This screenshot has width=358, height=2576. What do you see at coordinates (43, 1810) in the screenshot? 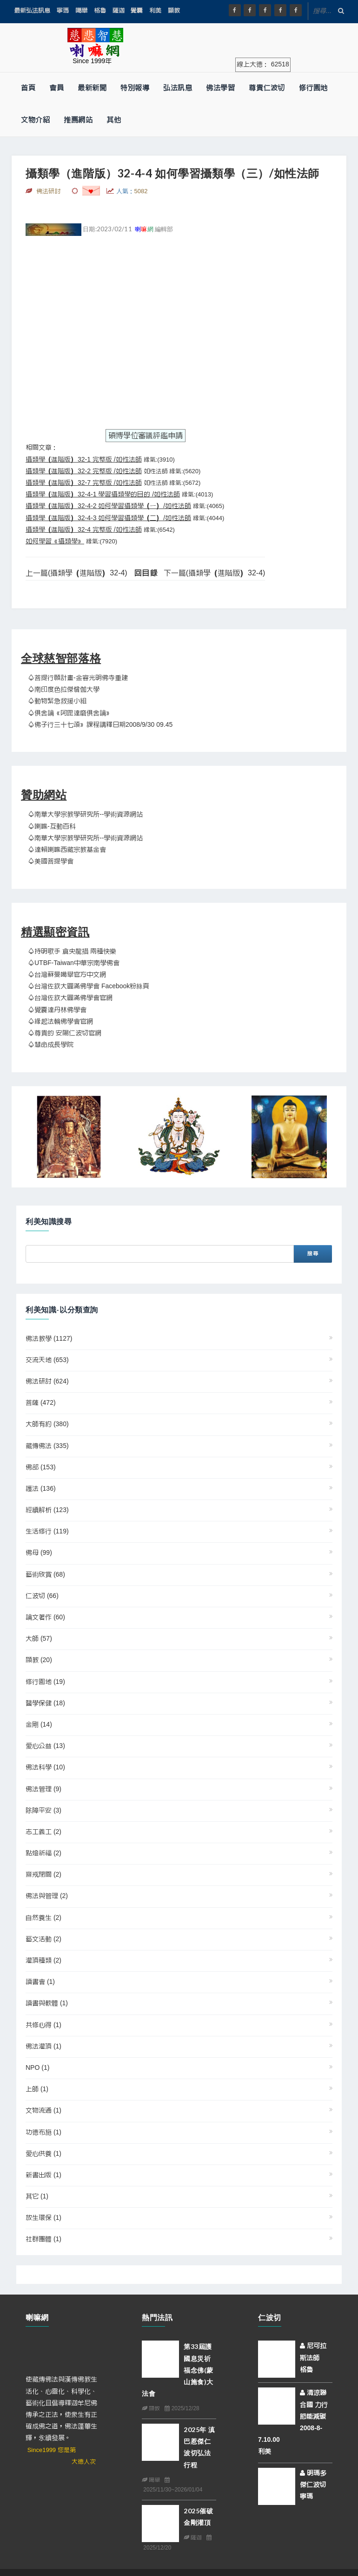
I see `除障平安` at bounding box center [43, 1810].